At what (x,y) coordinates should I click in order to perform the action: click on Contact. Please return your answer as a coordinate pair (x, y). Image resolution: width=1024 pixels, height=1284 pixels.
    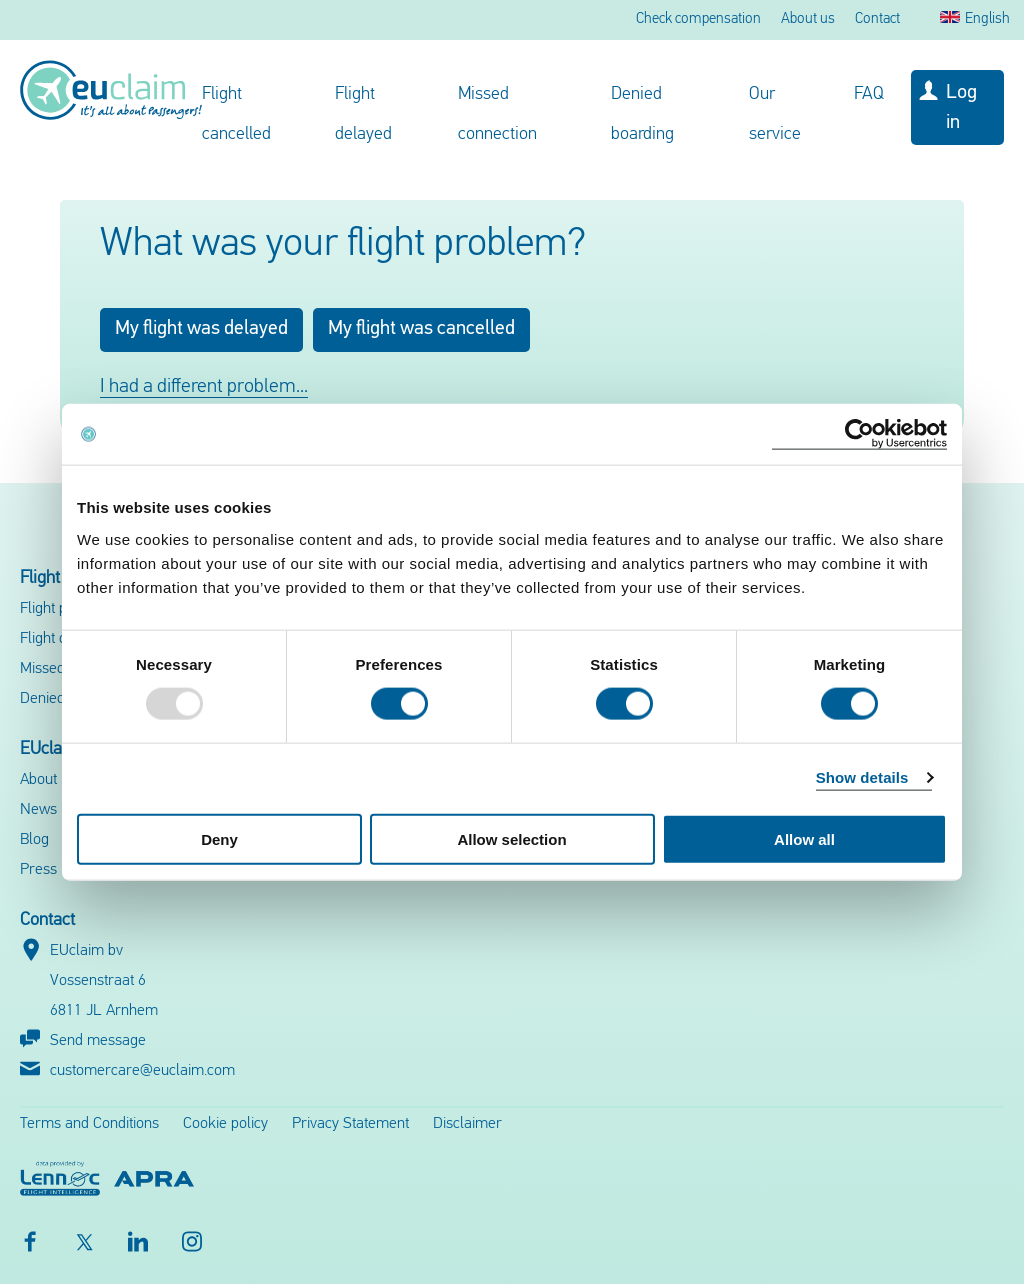
    Looking at the image, I should click on (877, 19).